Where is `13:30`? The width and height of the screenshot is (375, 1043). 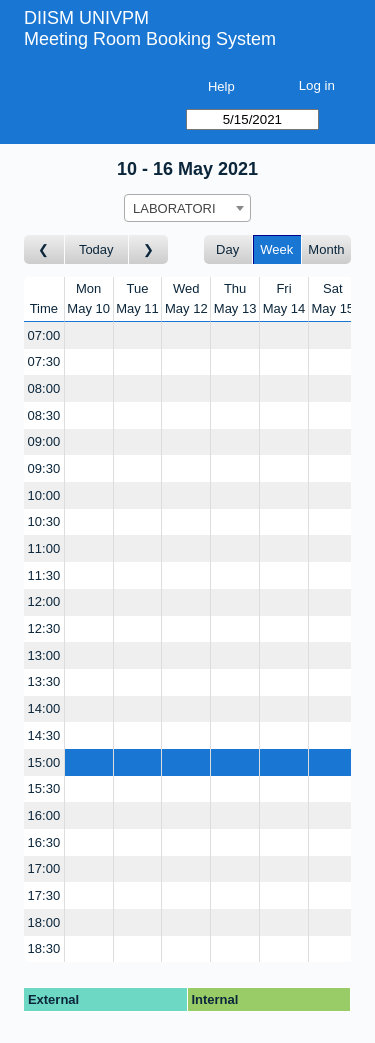
13:30 is located at coordinates (44, 681).